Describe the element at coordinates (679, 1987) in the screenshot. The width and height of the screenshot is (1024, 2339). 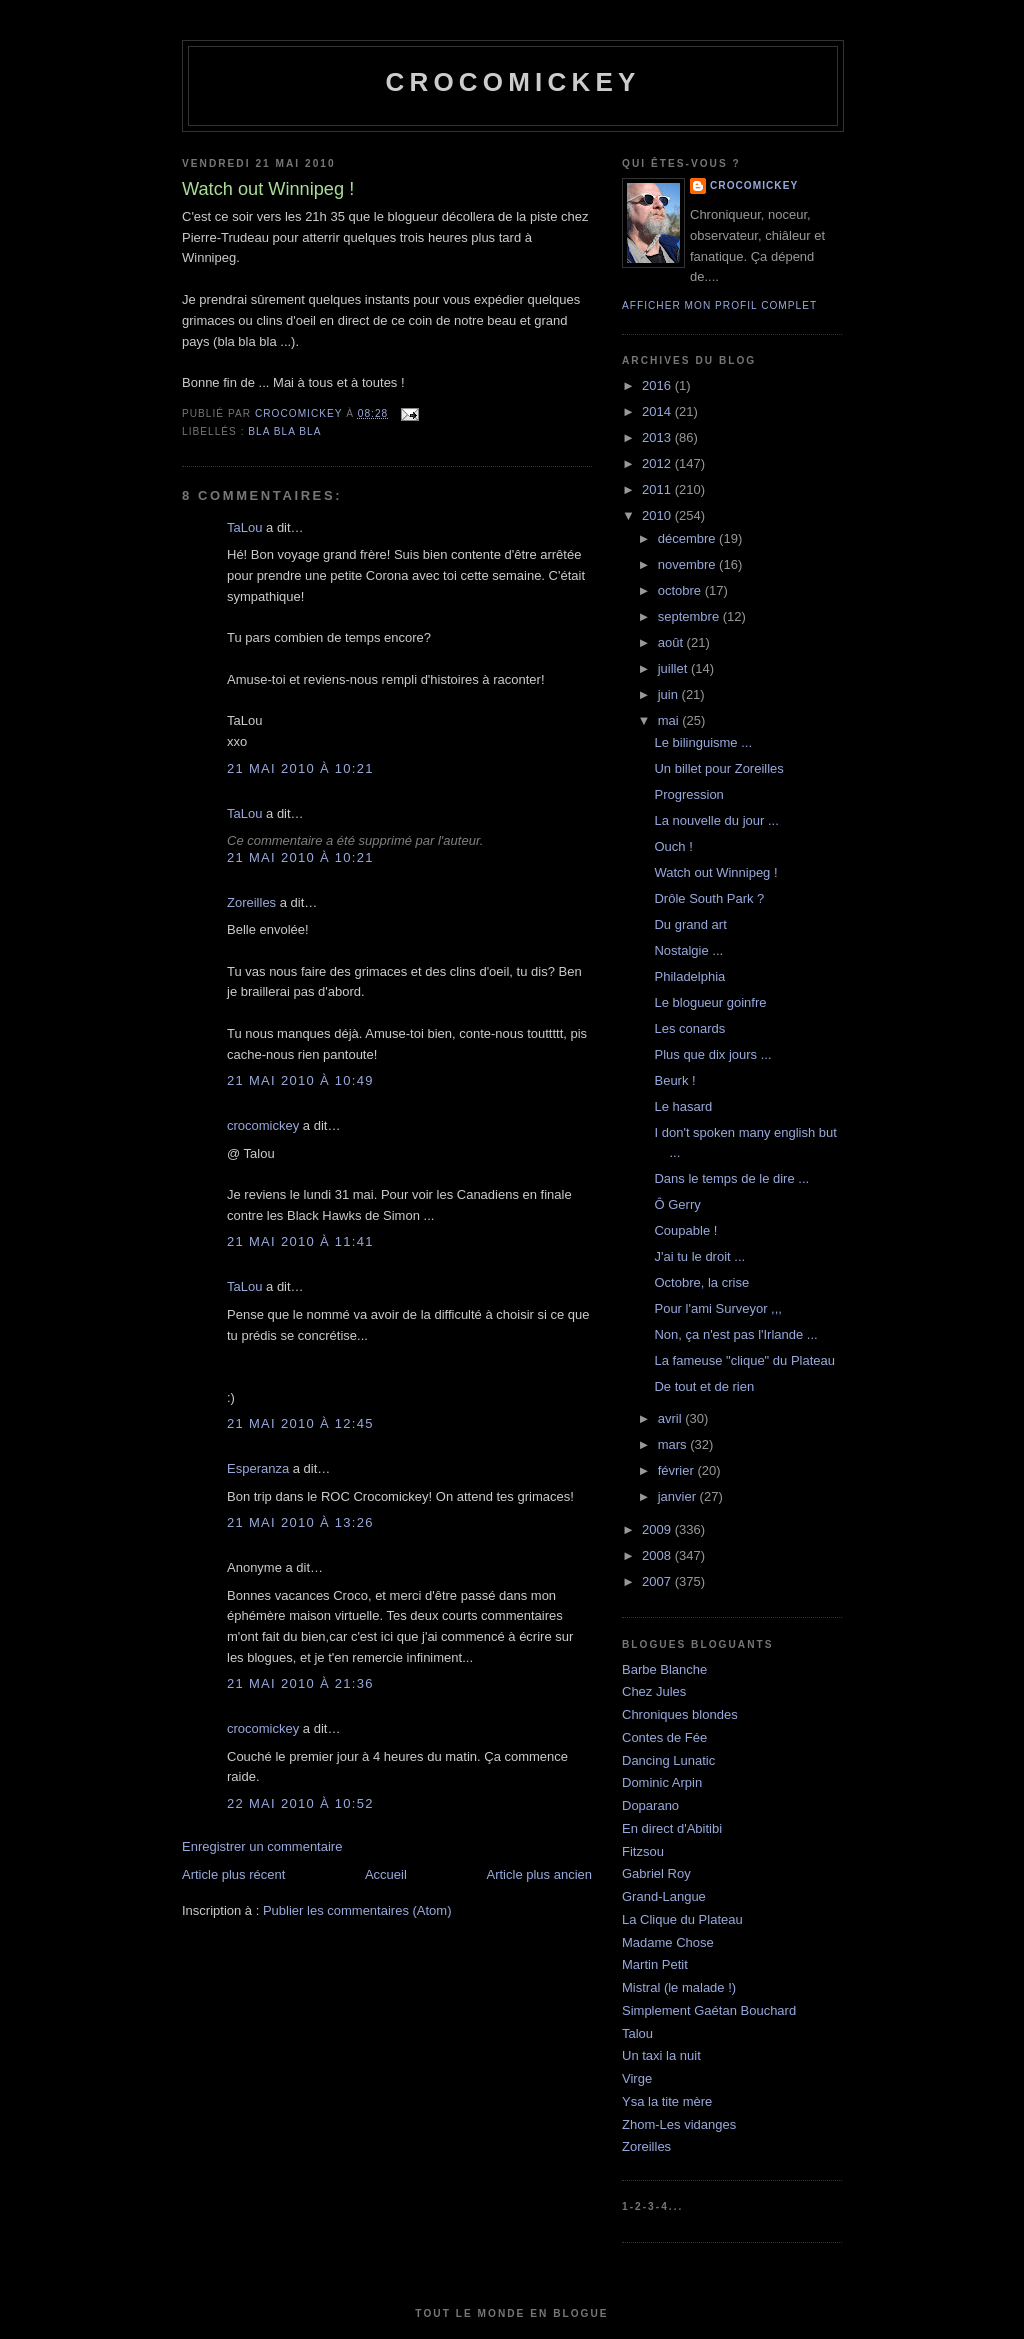
I see `Mistral (le malade !)` at that location.